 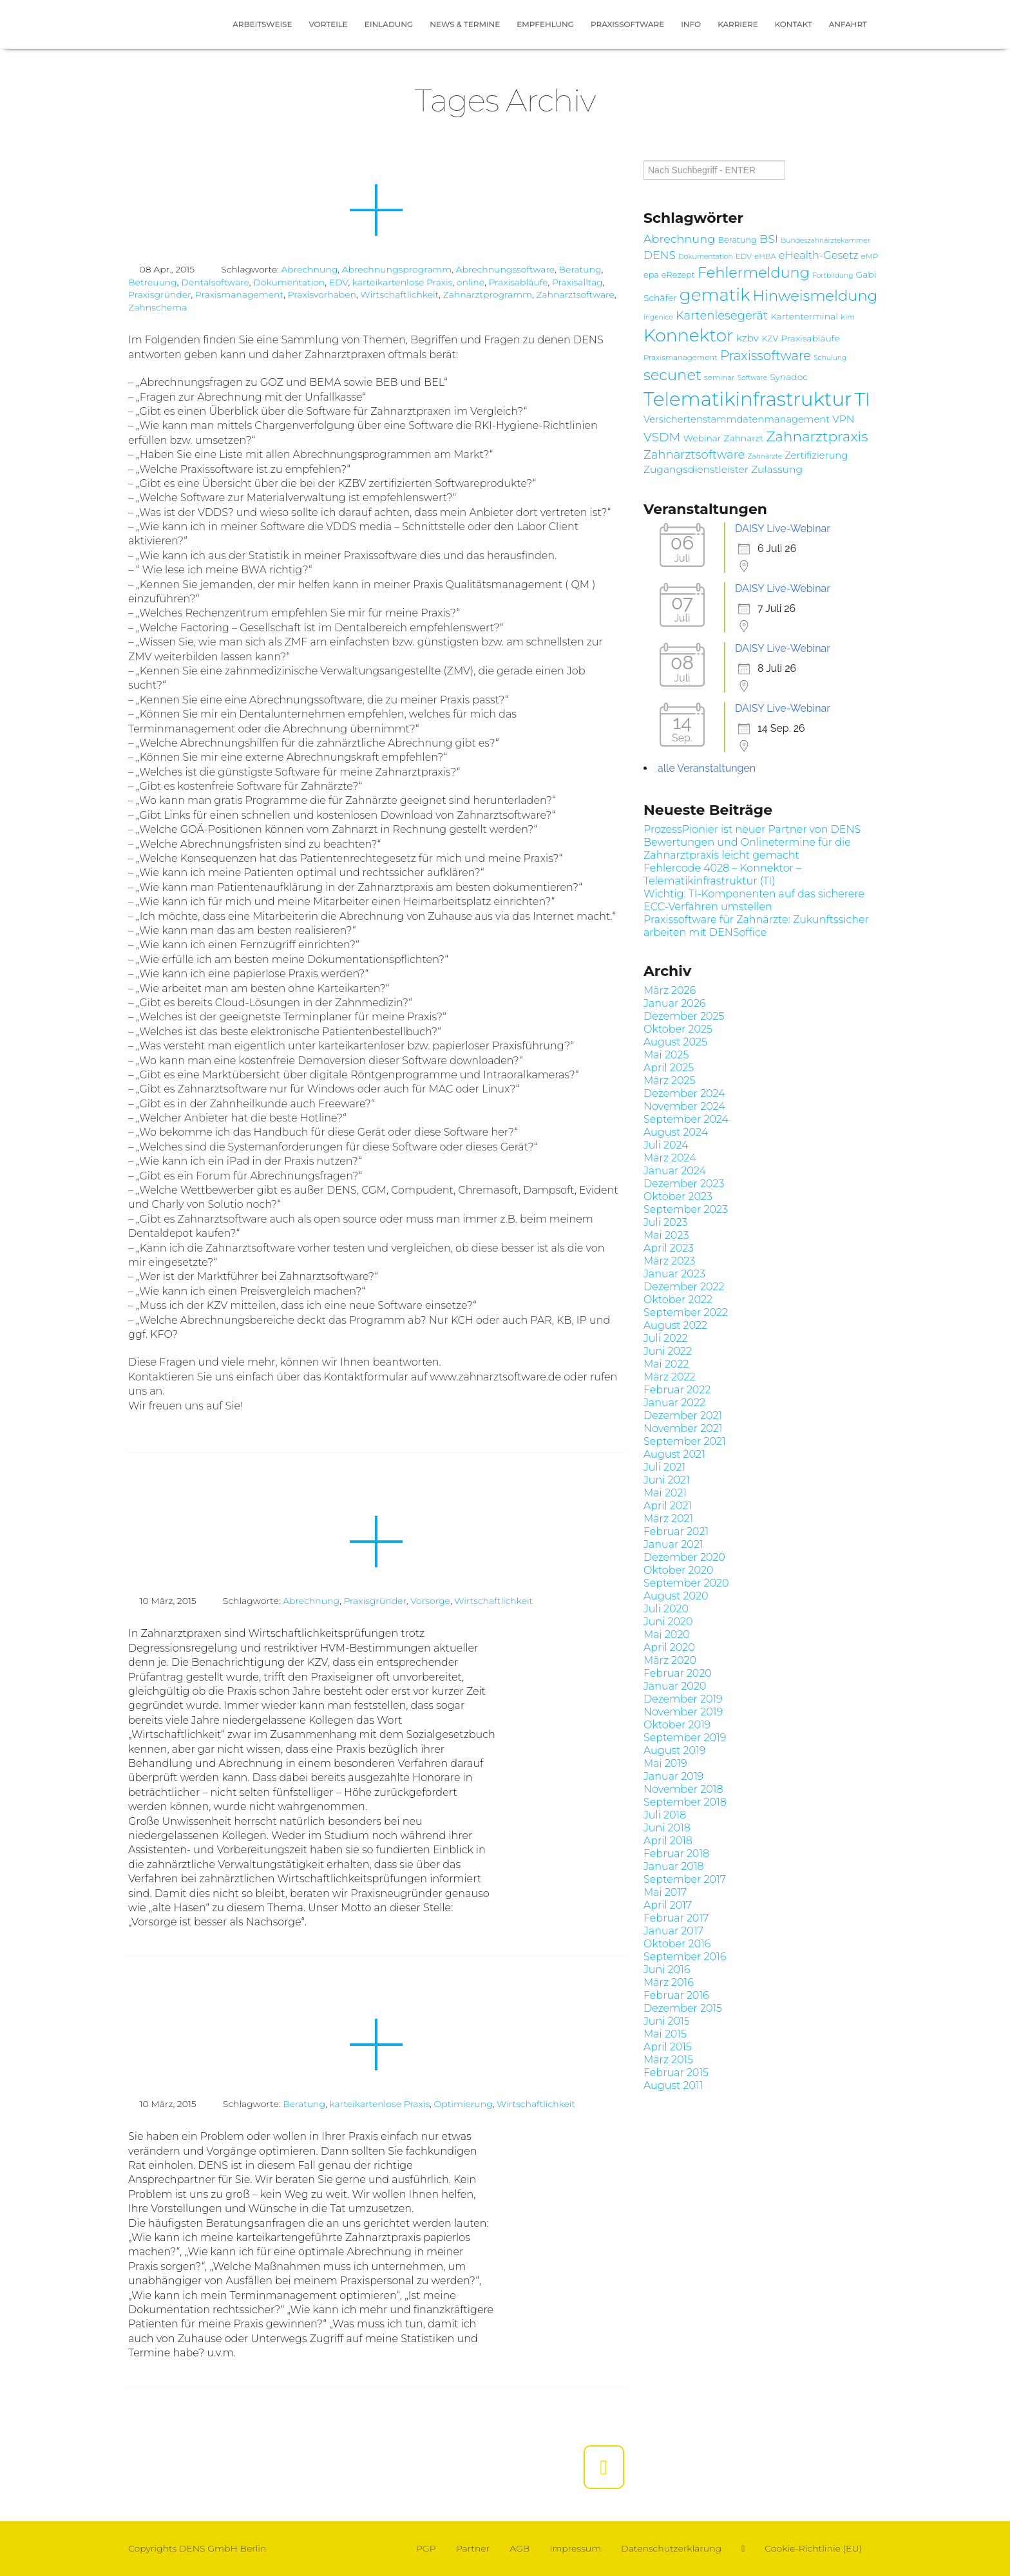 I want to click on Arbeitsweise, so click(x=262, y=24).